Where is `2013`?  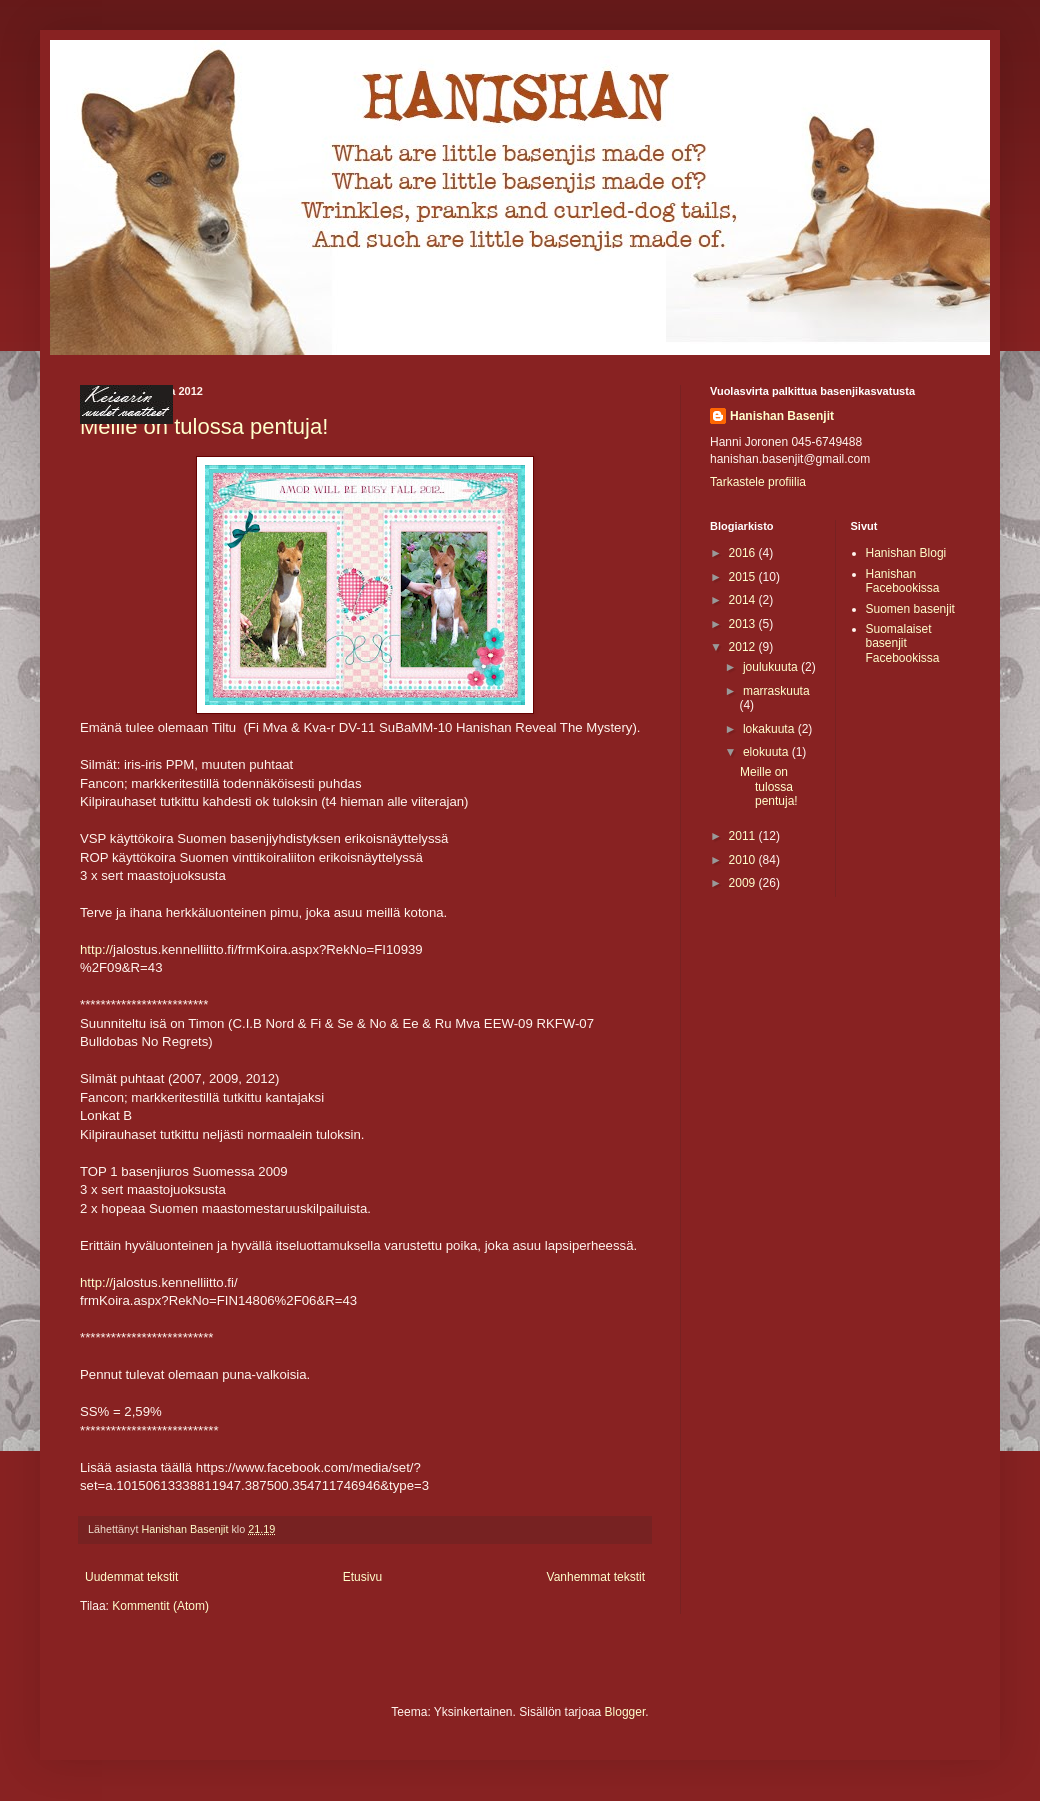
2013 is located at coordinates (744, 624).